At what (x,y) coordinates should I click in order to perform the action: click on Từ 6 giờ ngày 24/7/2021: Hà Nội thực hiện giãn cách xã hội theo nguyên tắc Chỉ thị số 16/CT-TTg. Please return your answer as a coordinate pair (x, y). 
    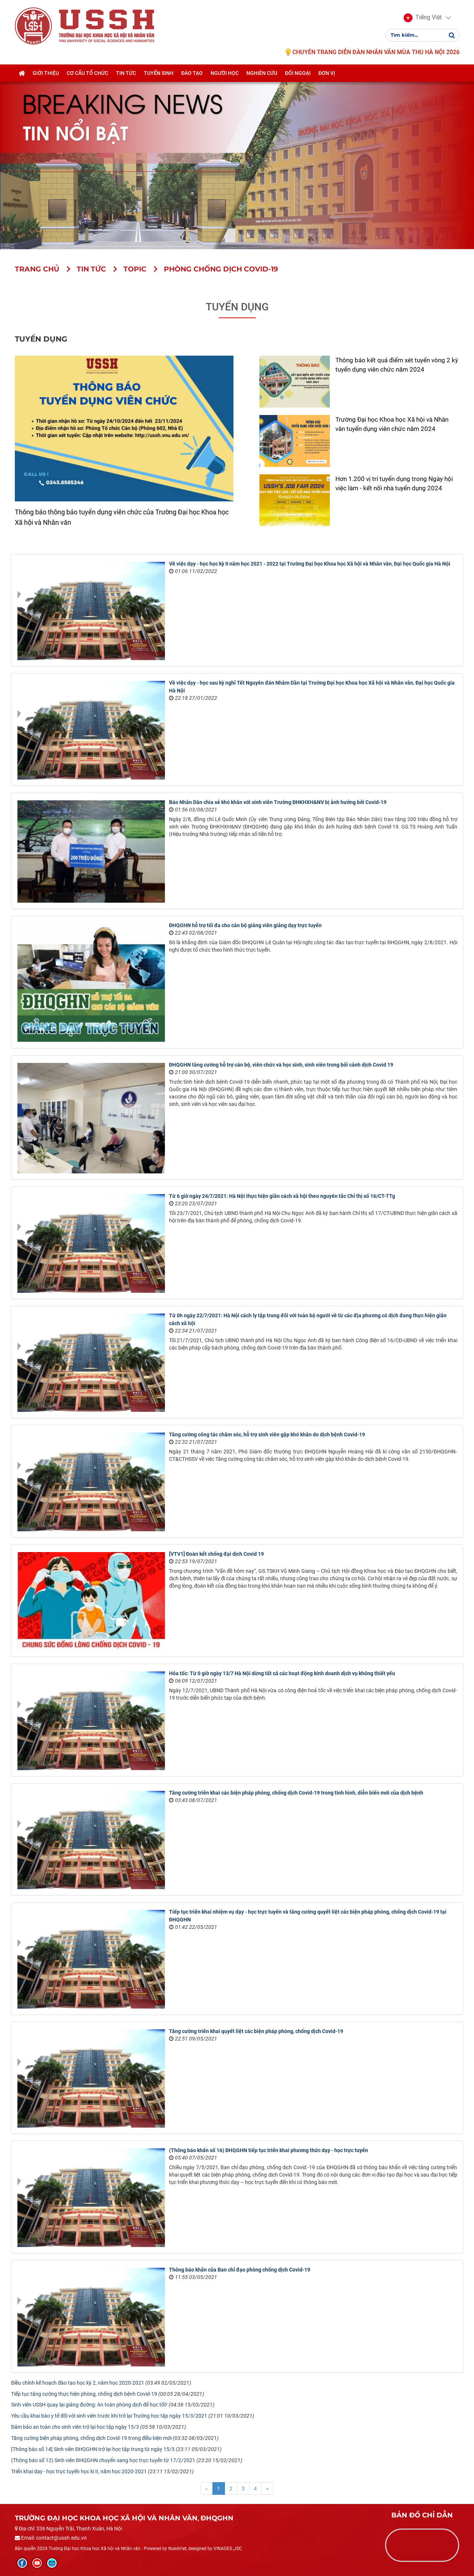
    Looking at the image, I should click on (282, 1196).